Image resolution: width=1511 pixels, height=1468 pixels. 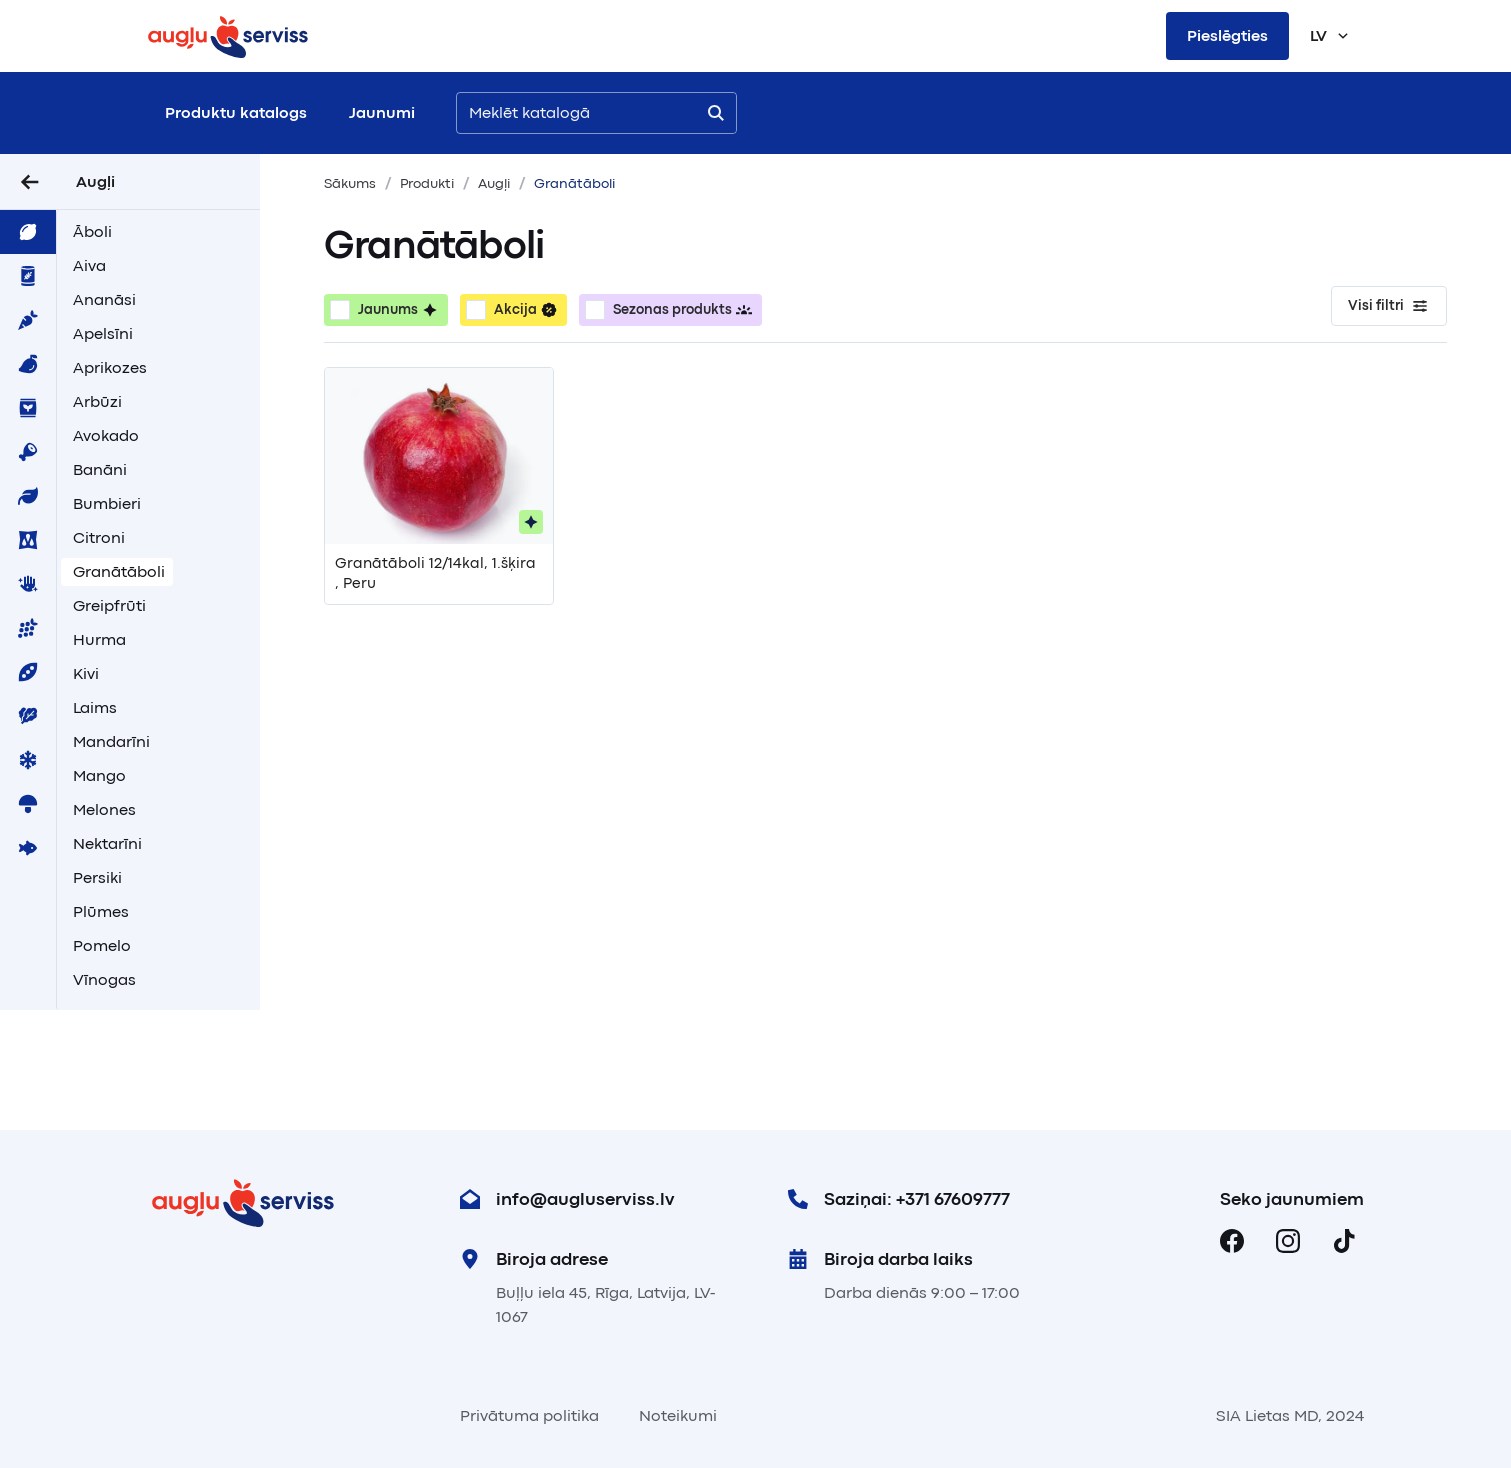 I want to click on Pieslēgties, so click(x=1227, y=36).